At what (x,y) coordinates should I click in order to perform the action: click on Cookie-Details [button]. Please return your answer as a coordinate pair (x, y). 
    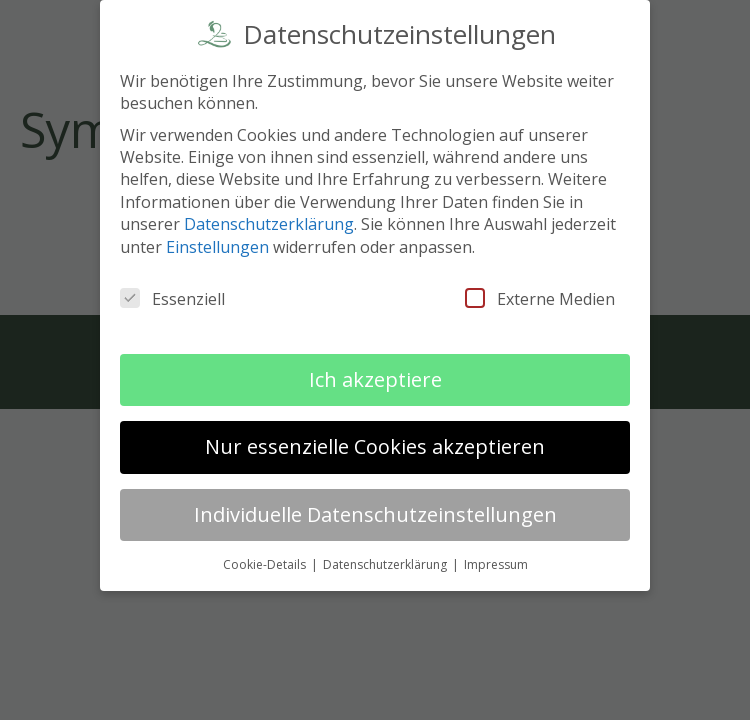
    Looking at the image, I should click on (266, 559).